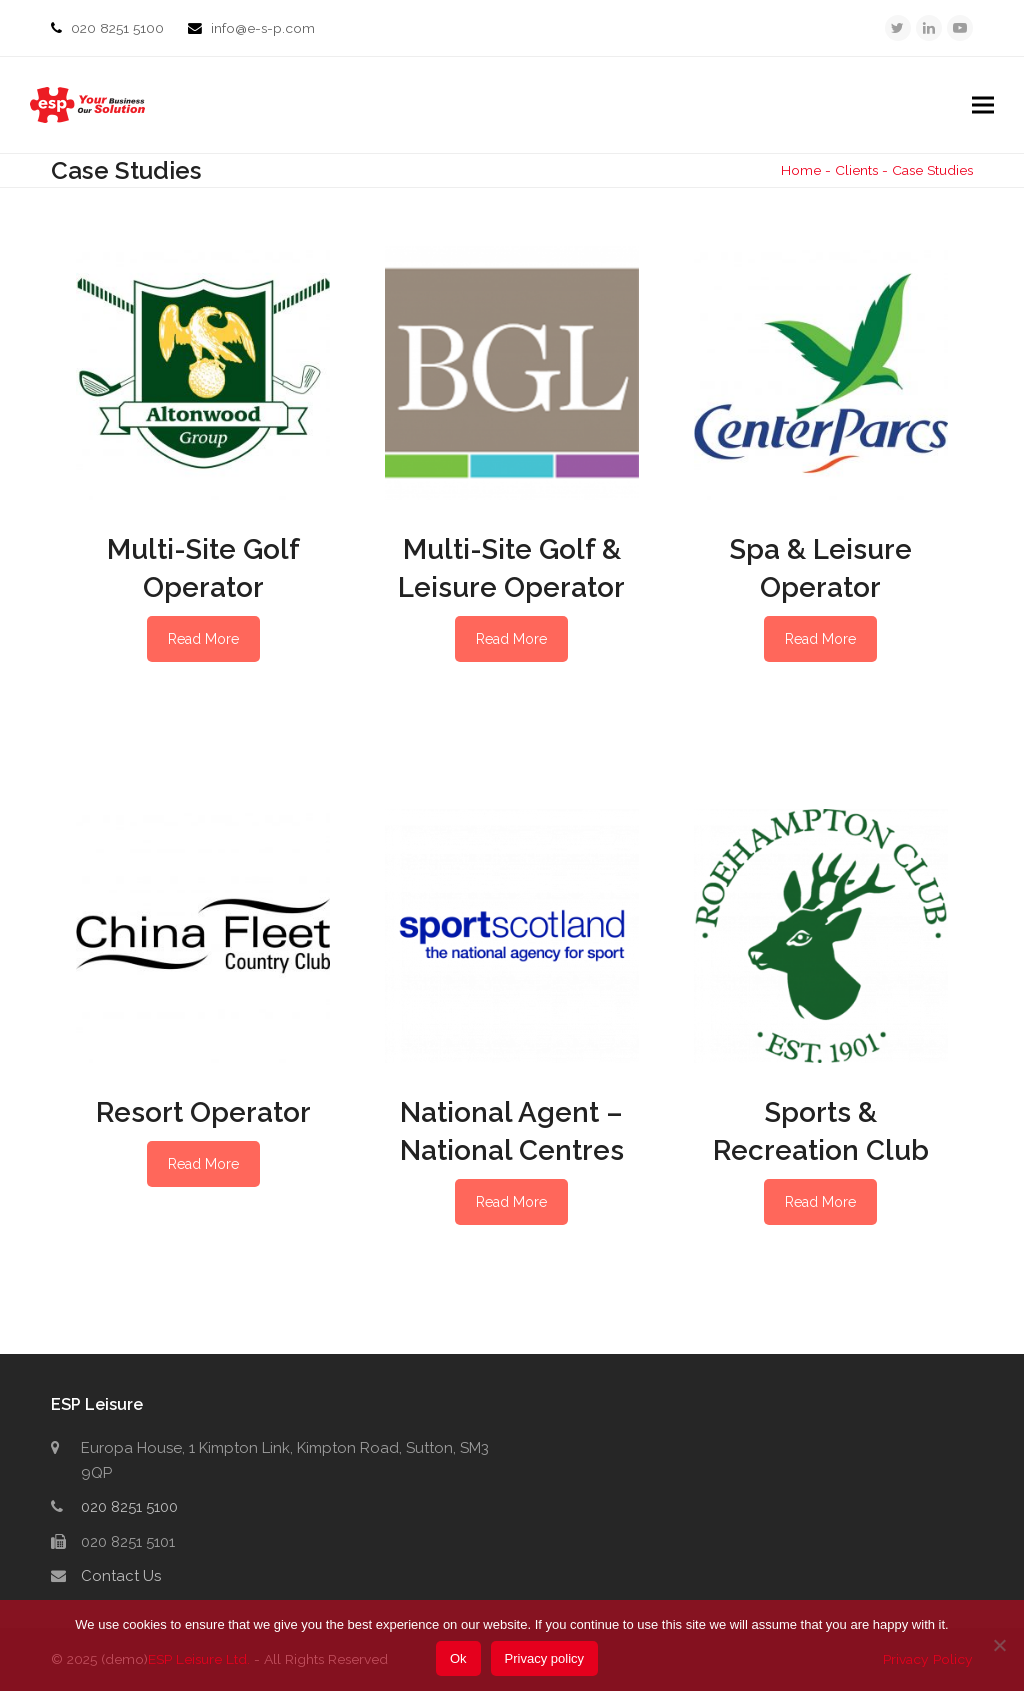  What do you see at coordinates (121, 1576) in the screenshot?
I see `Contact Us` at bounding box center [121, 1576].